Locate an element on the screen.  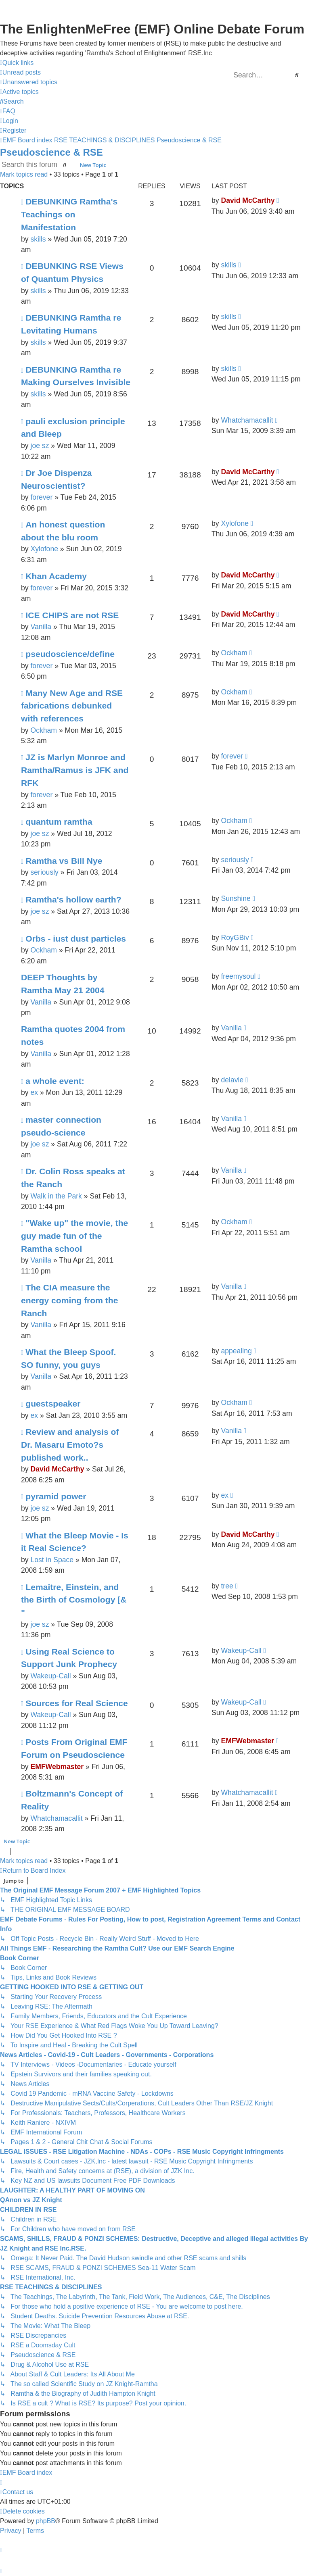
JZ is Marlyn Monroe and Ramtha/Ramus is JFK and RFK is located at coordinates (74, 769).